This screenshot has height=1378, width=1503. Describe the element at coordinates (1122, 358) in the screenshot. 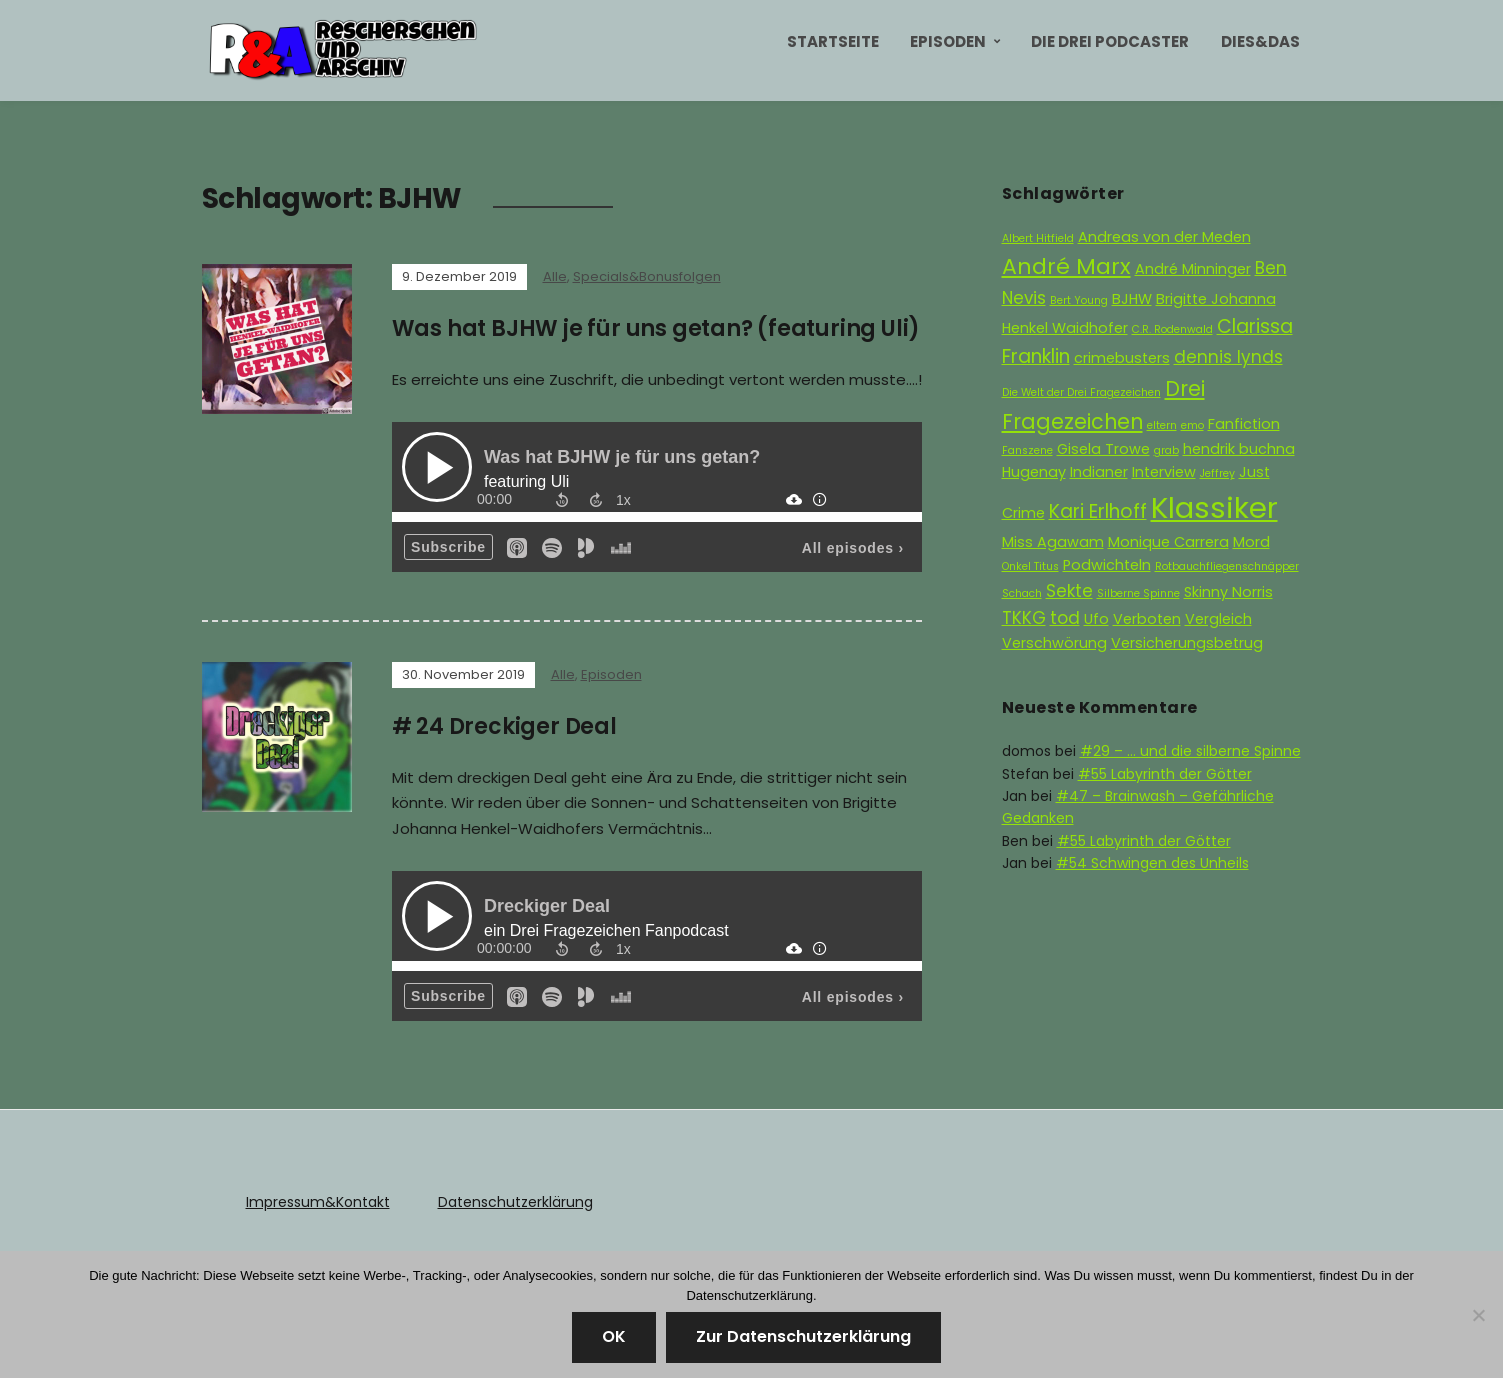

I see `crimebusters [crimebusters (2 Einträge)]` at that location.